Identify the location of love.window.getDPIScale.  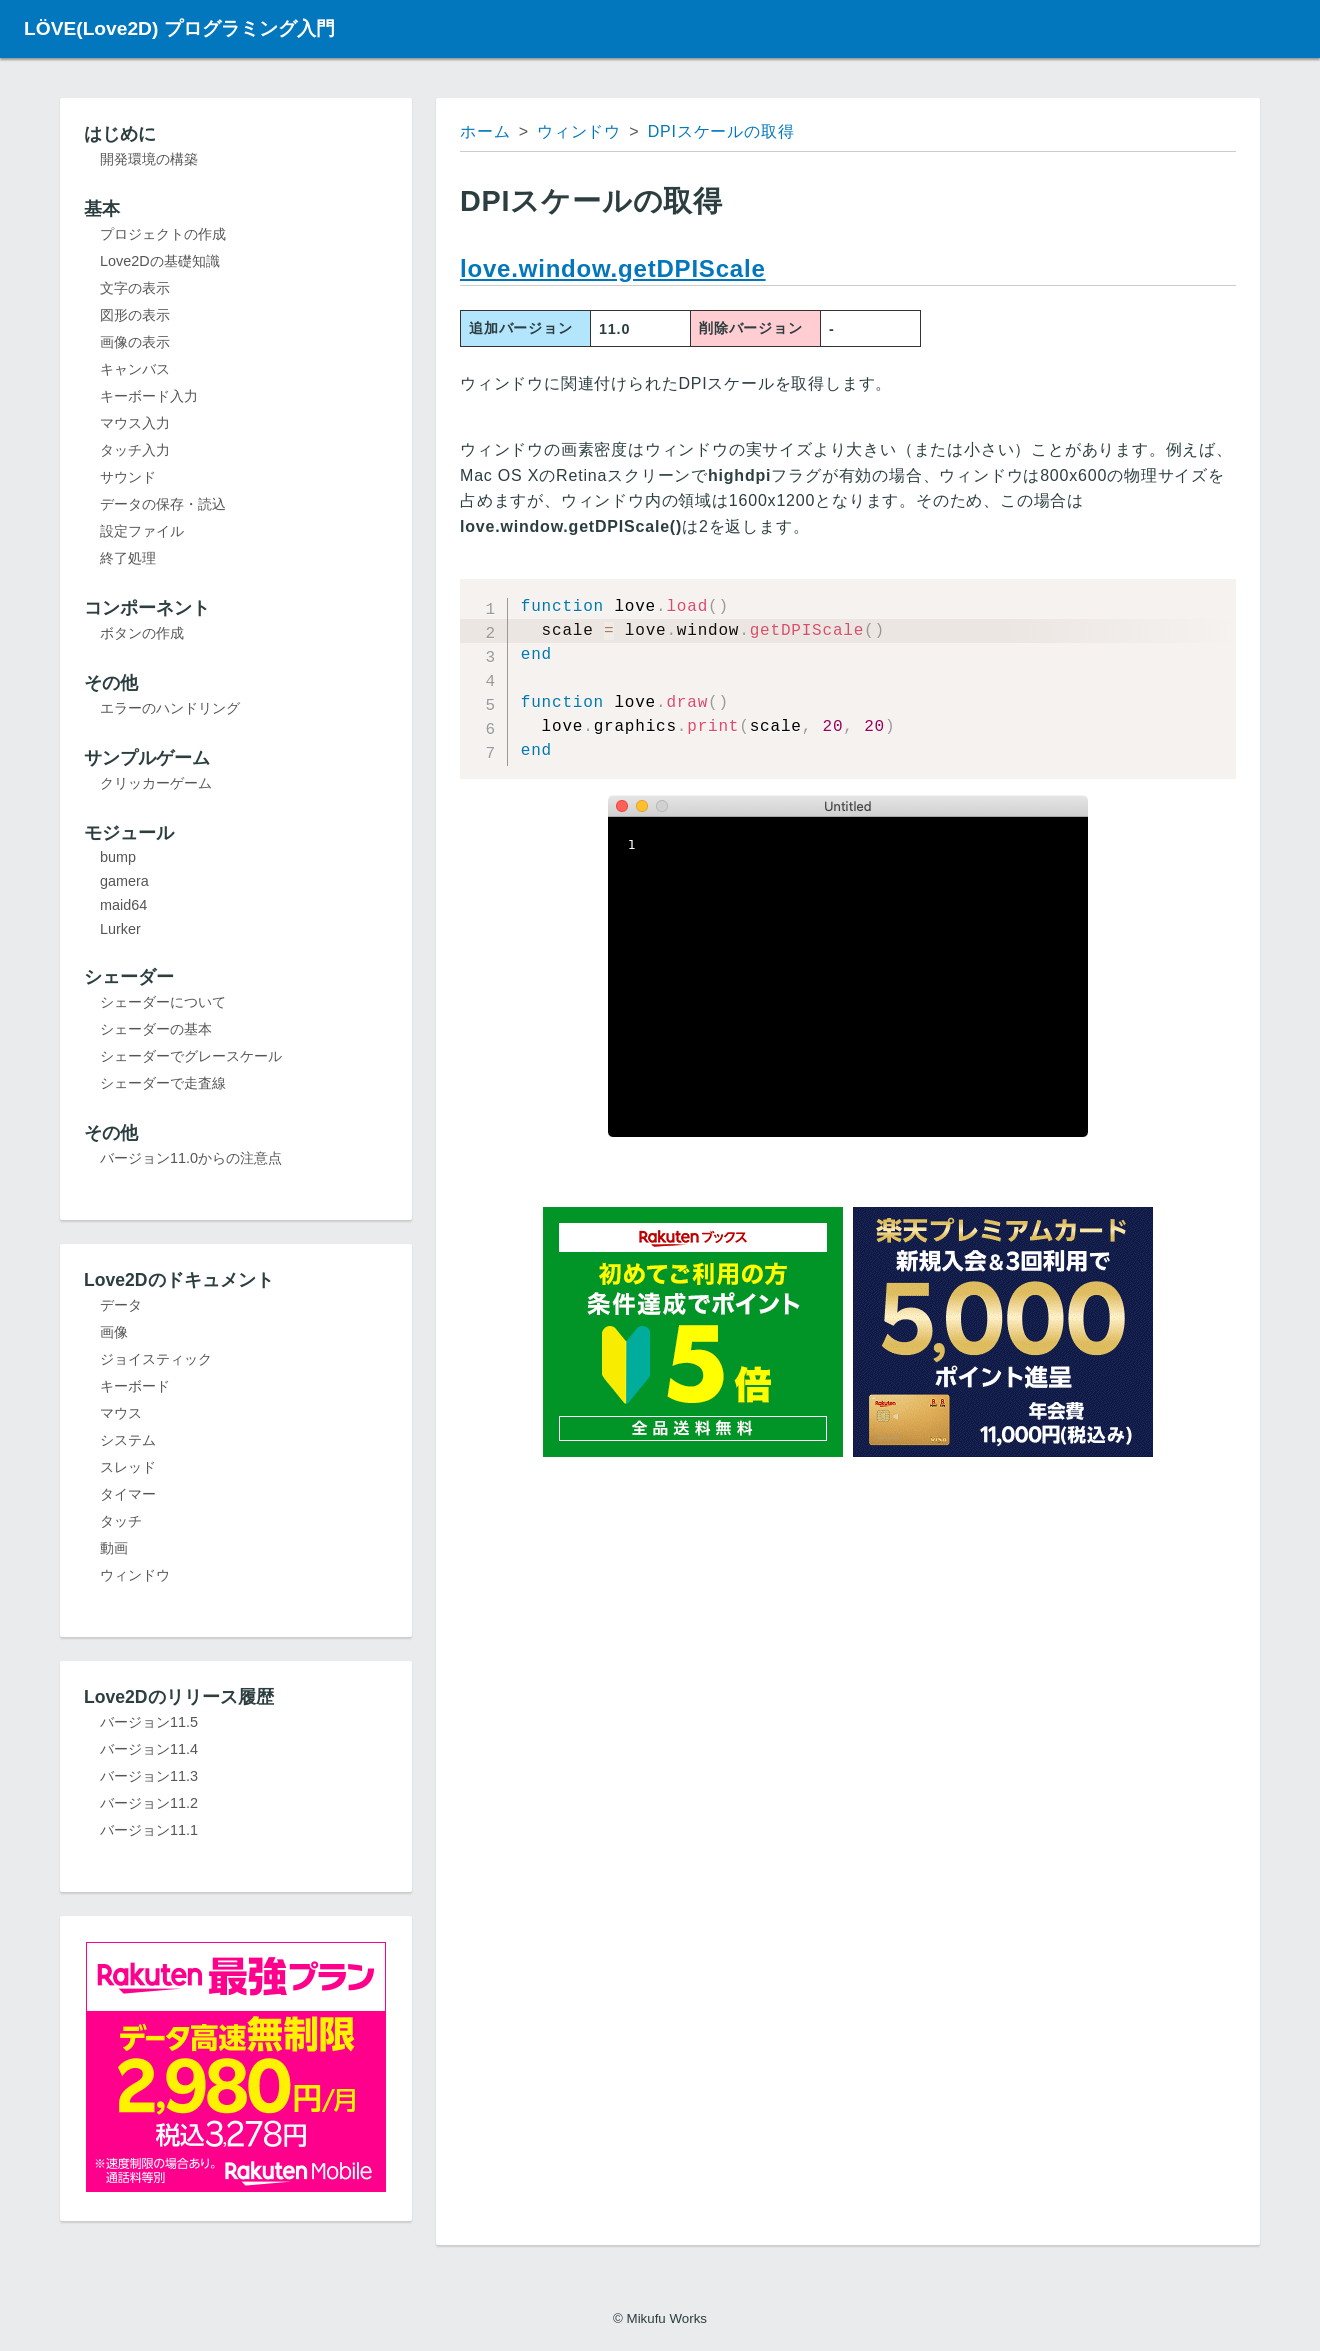
(613, 268).